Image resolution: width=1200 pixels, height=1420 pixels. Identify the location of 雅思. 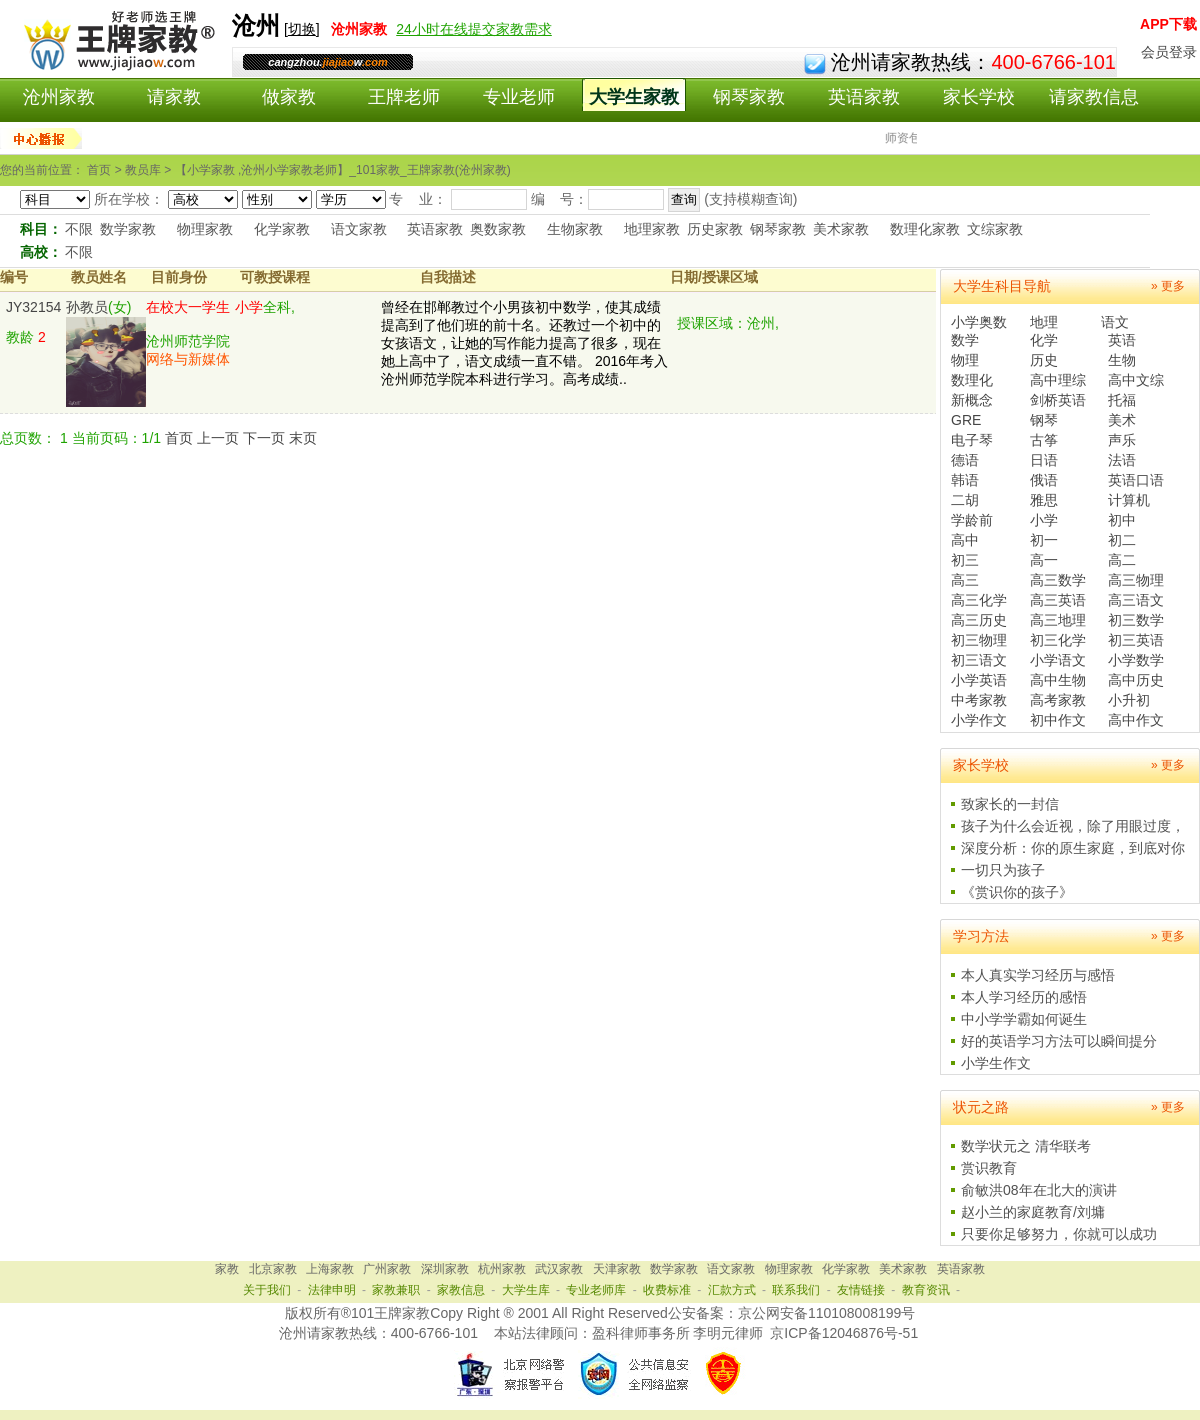
(1044, 500).